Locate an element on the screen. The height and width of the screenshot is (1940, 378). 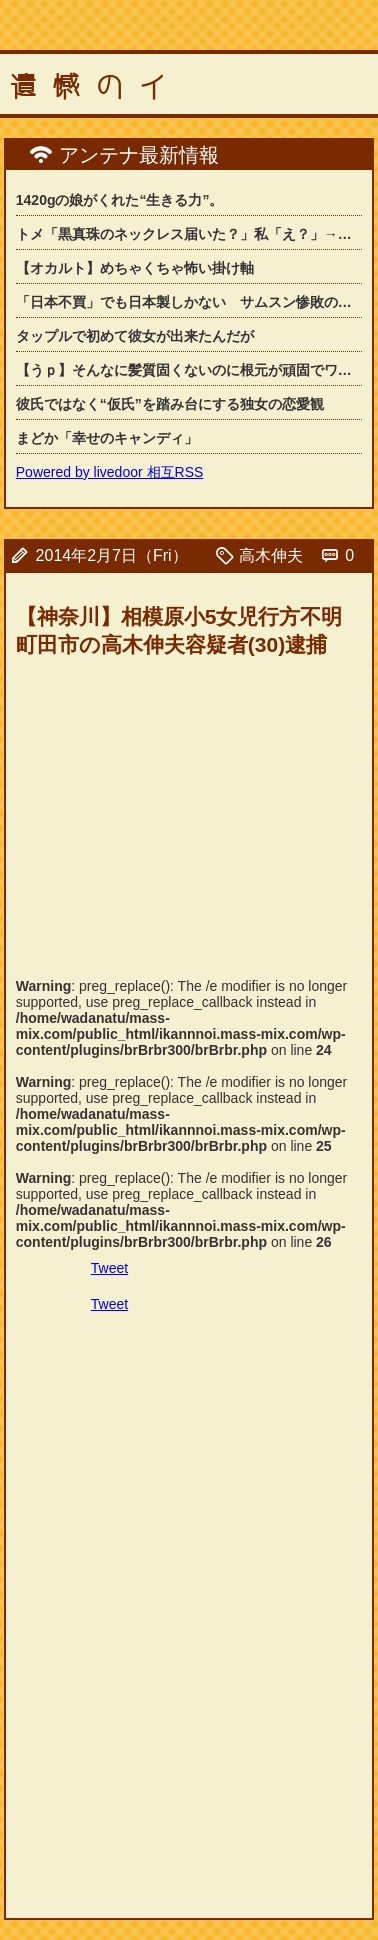
トメ「黒真珠のネックレス届いた？」私「え？」→中国土産として送られてきた物が想像... is located at coordinates (189, 234).